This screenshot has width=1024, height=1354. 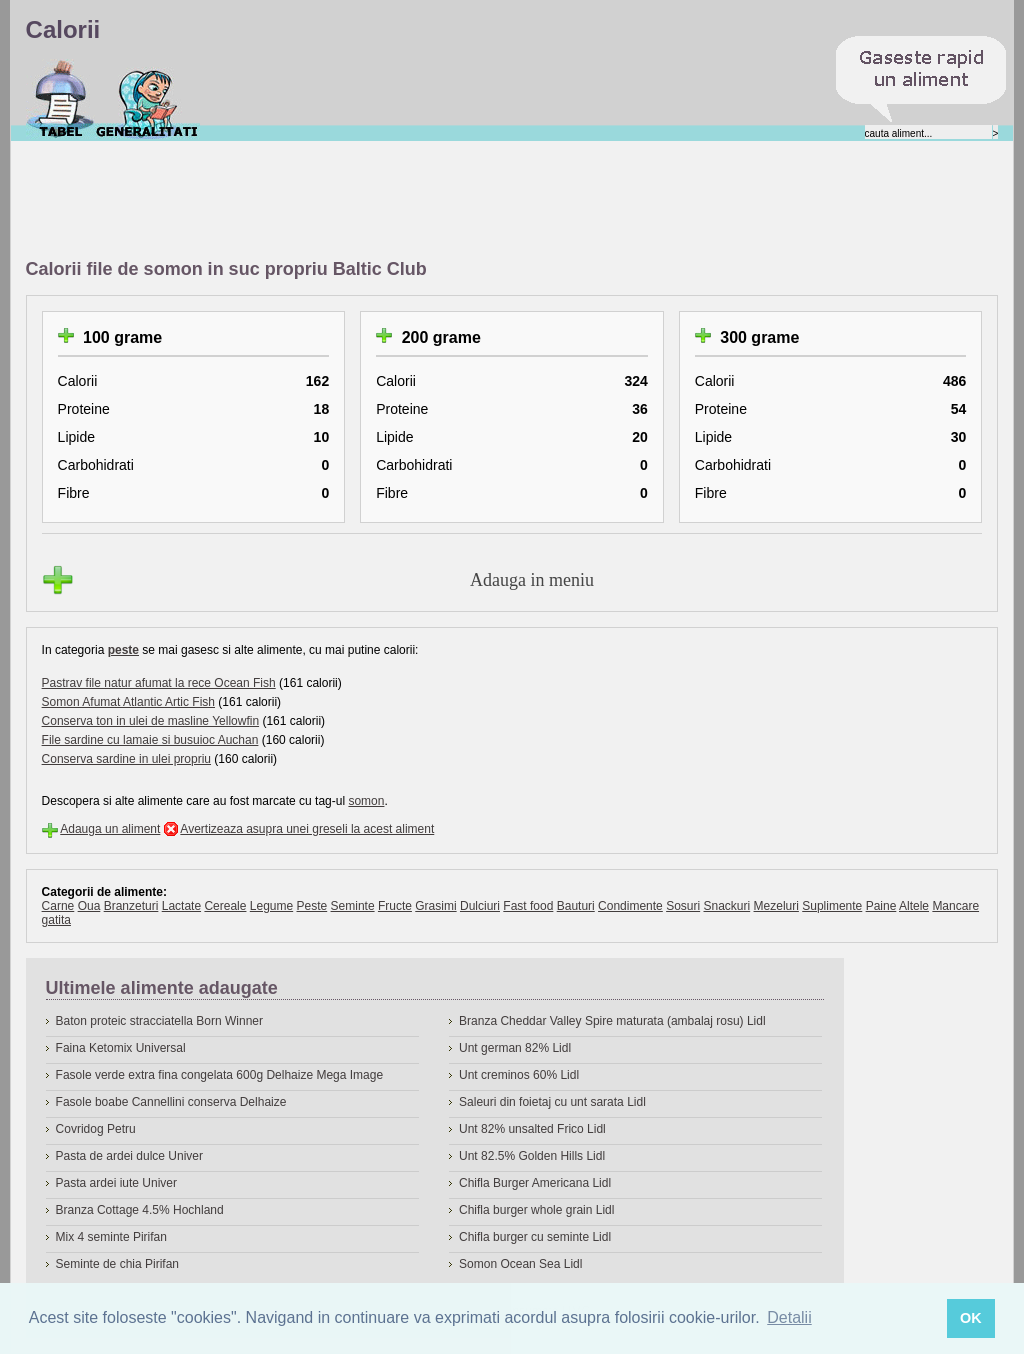 I want to click on Oua, so click(x=89, y=906).